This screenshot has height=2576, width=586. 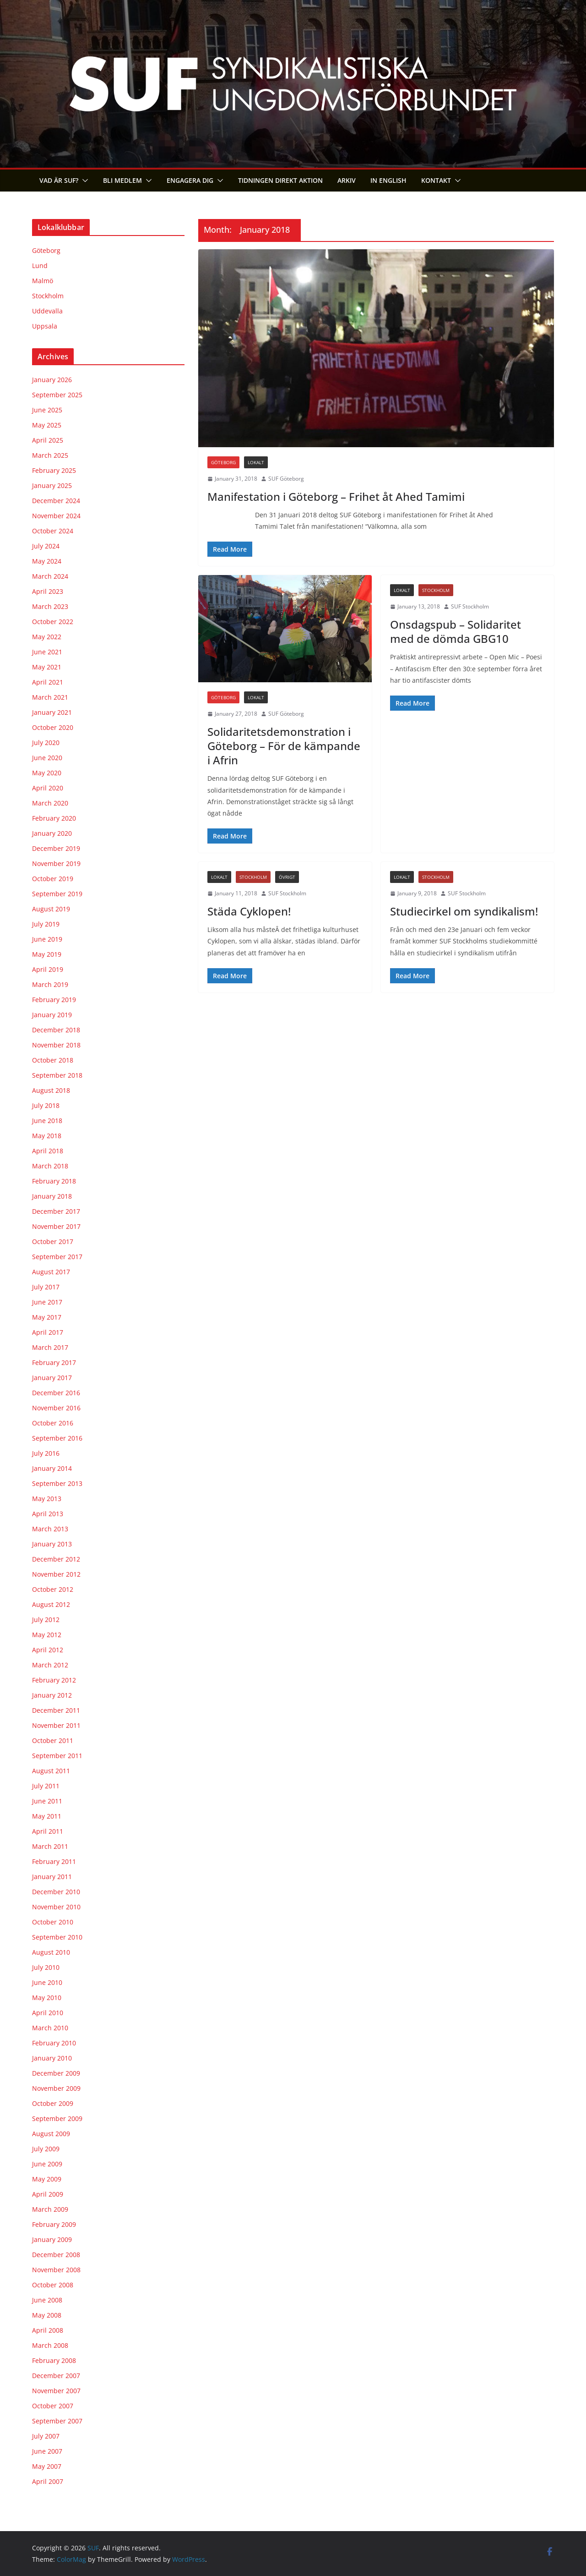 I want to click on November 2008, so click(x=56, y=2269).